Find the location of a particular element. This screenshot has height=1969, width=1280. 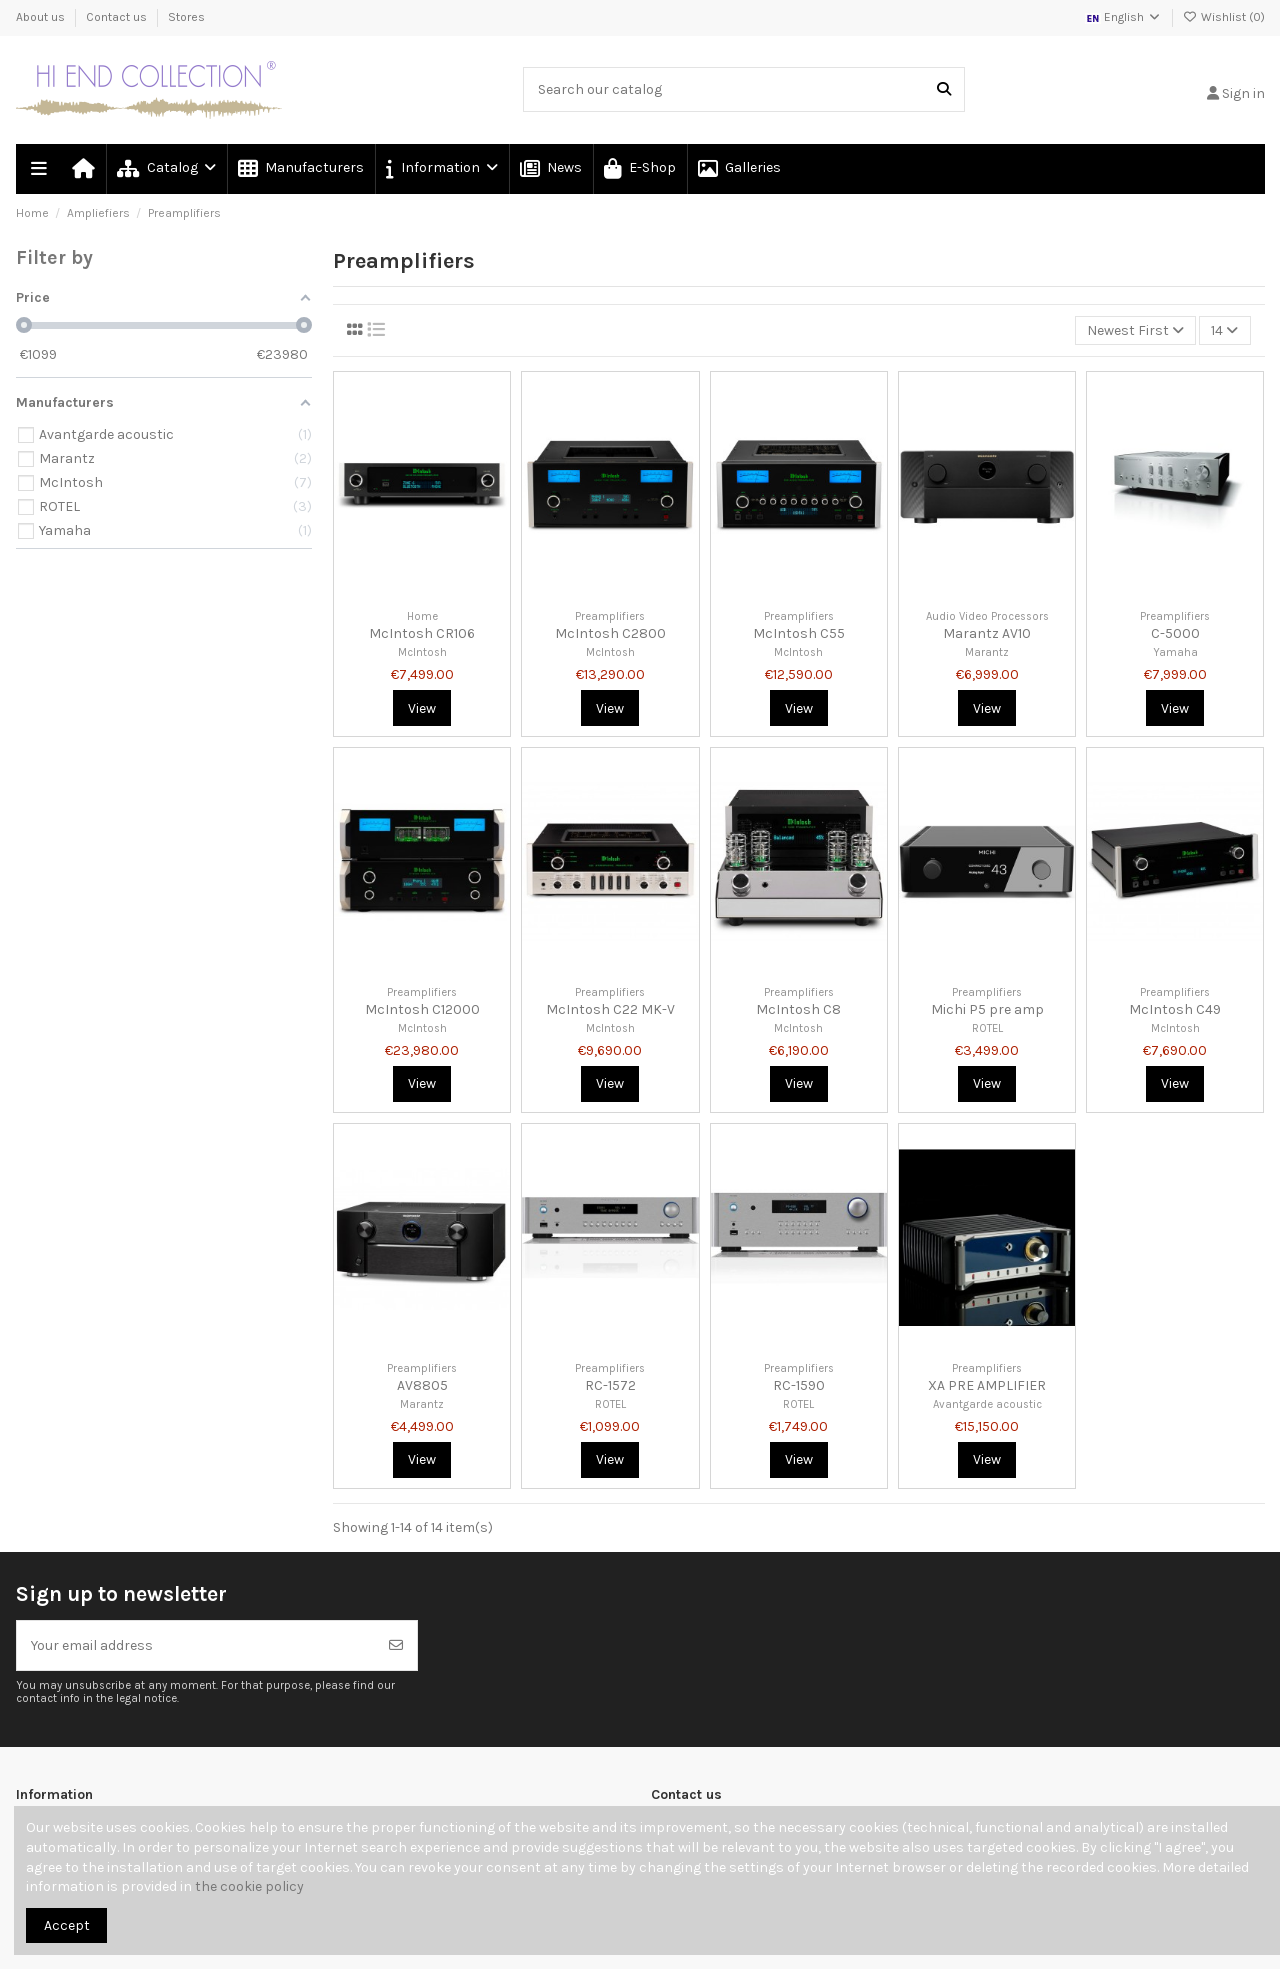

Contact us is located at coordinates (118, 17).